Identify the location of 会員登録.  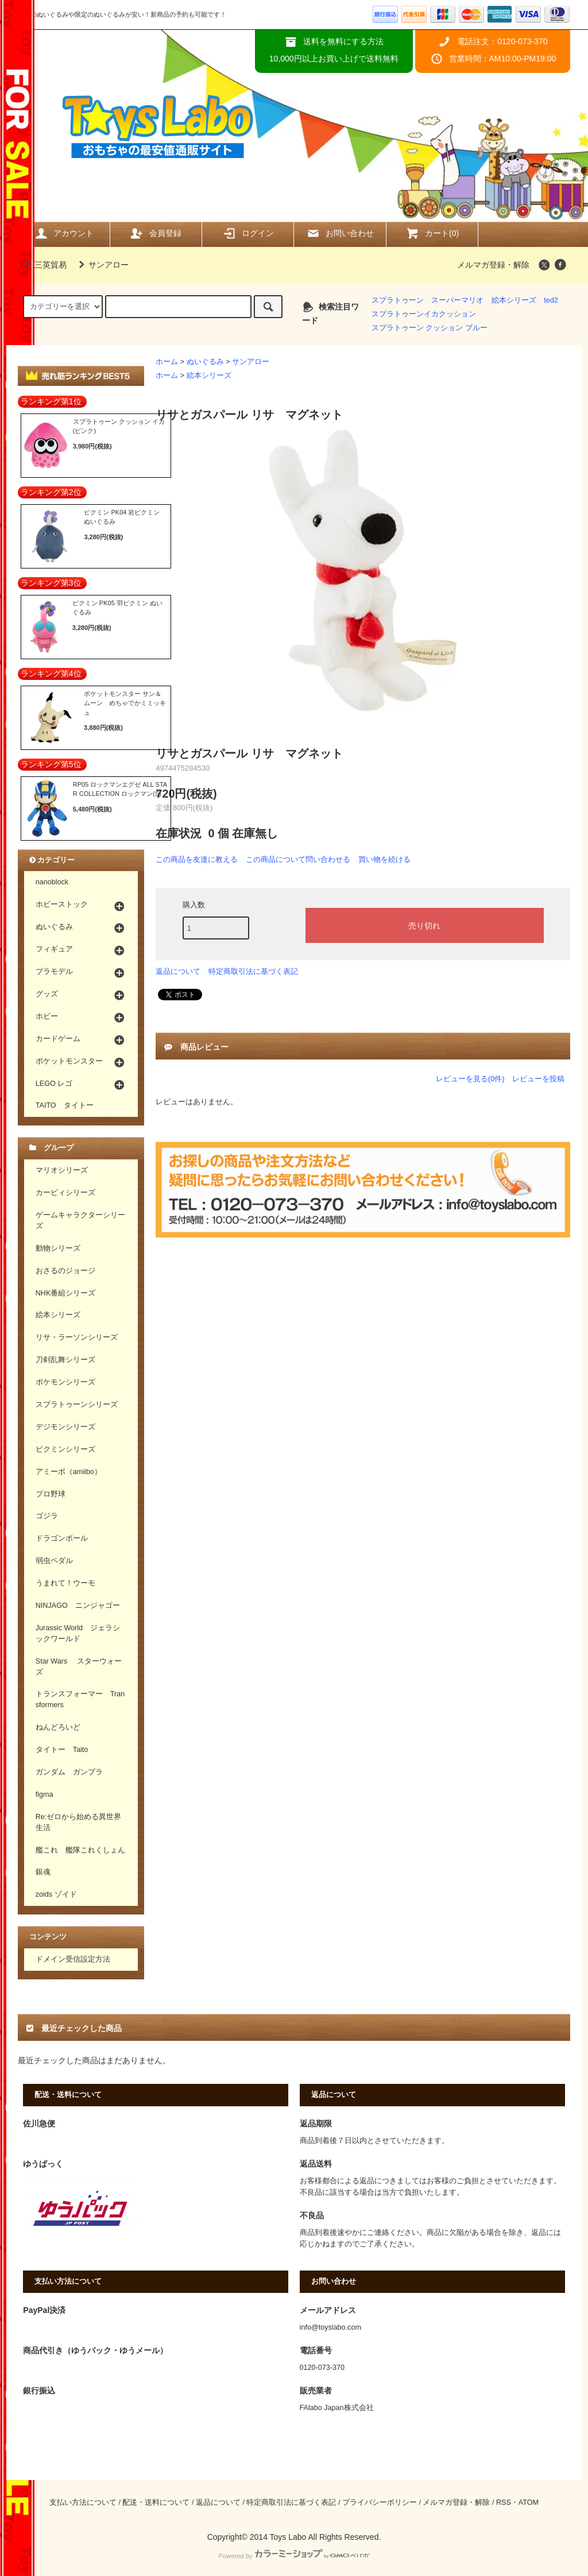
(155, 233).